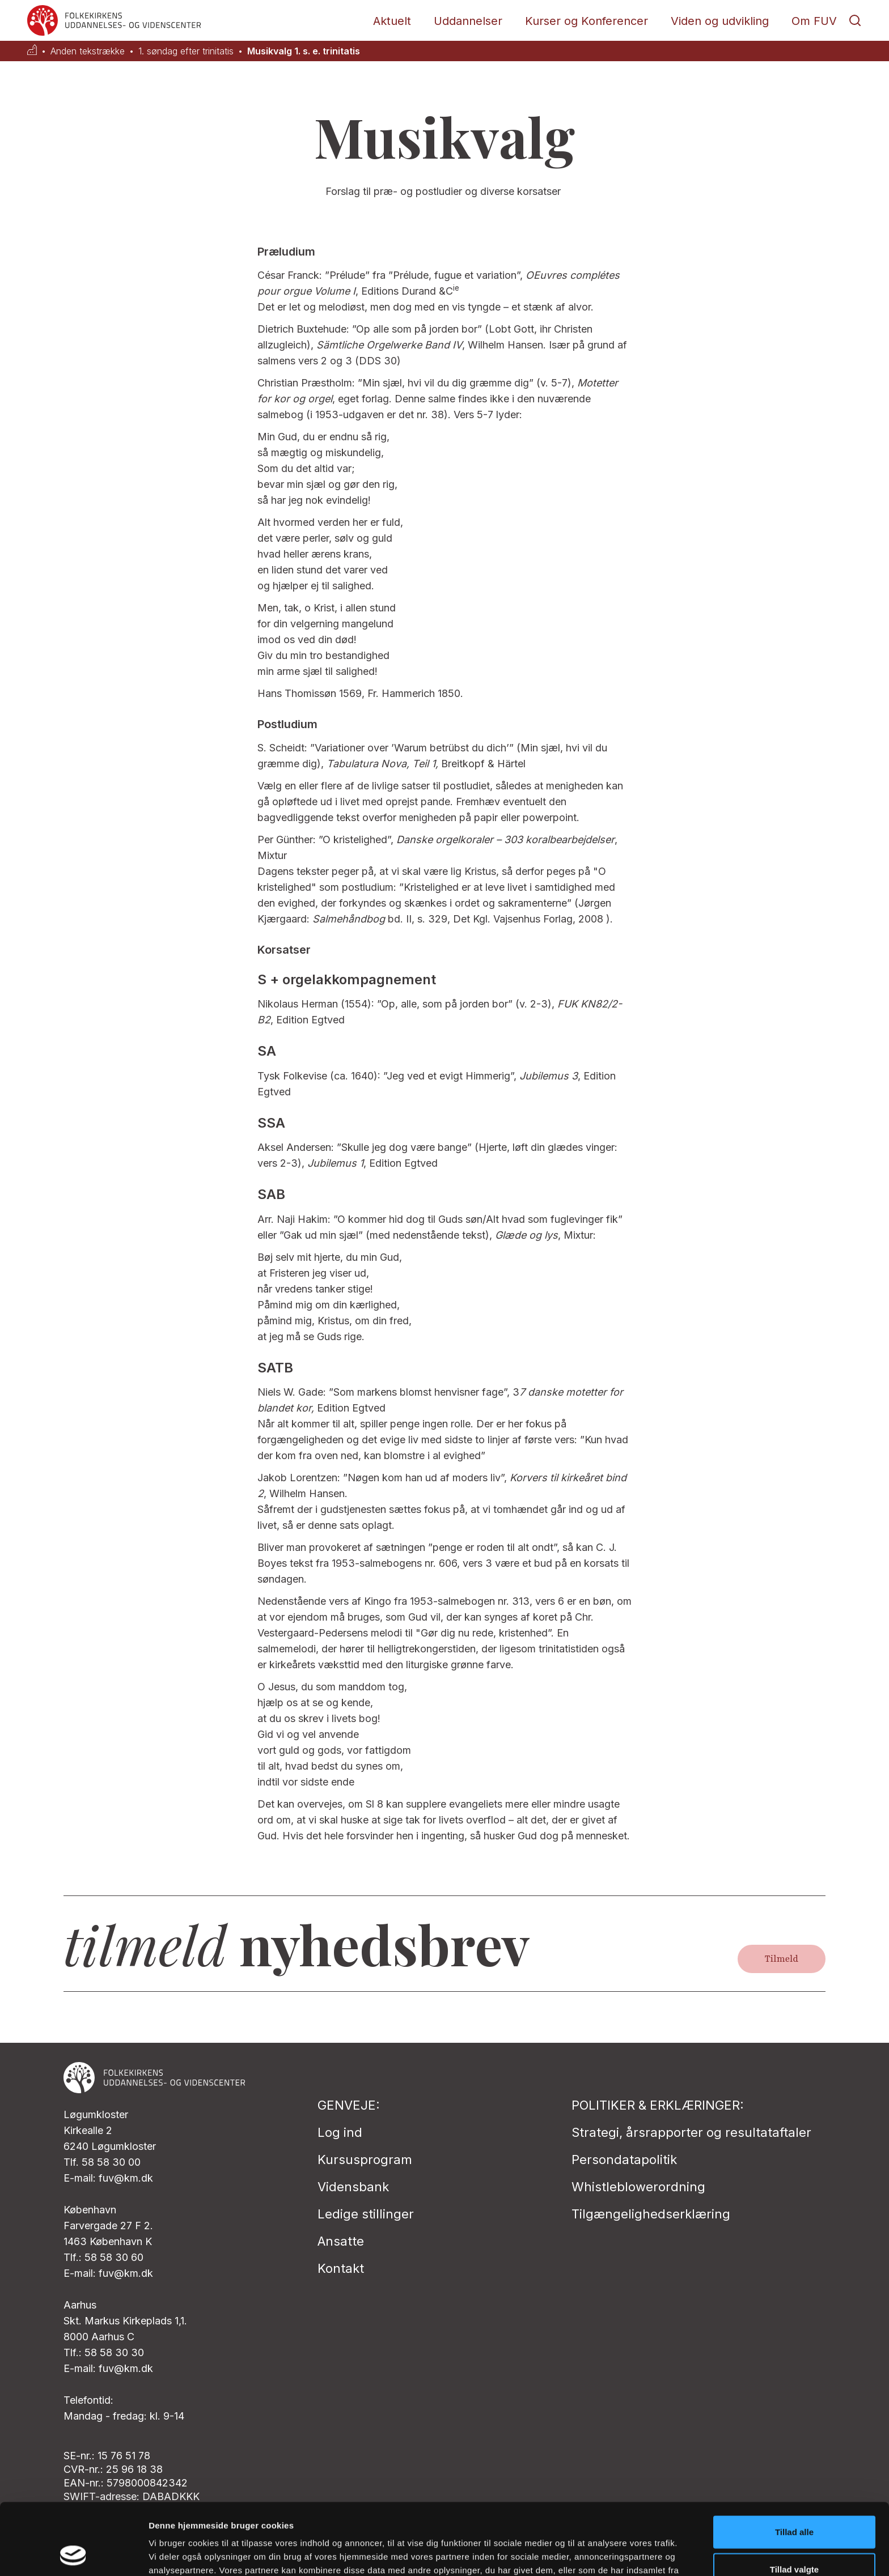  What do you see at coordinates (720, 21) in the screenshot?
I see `Viden og udvikling` at bounding box center [720, 21].